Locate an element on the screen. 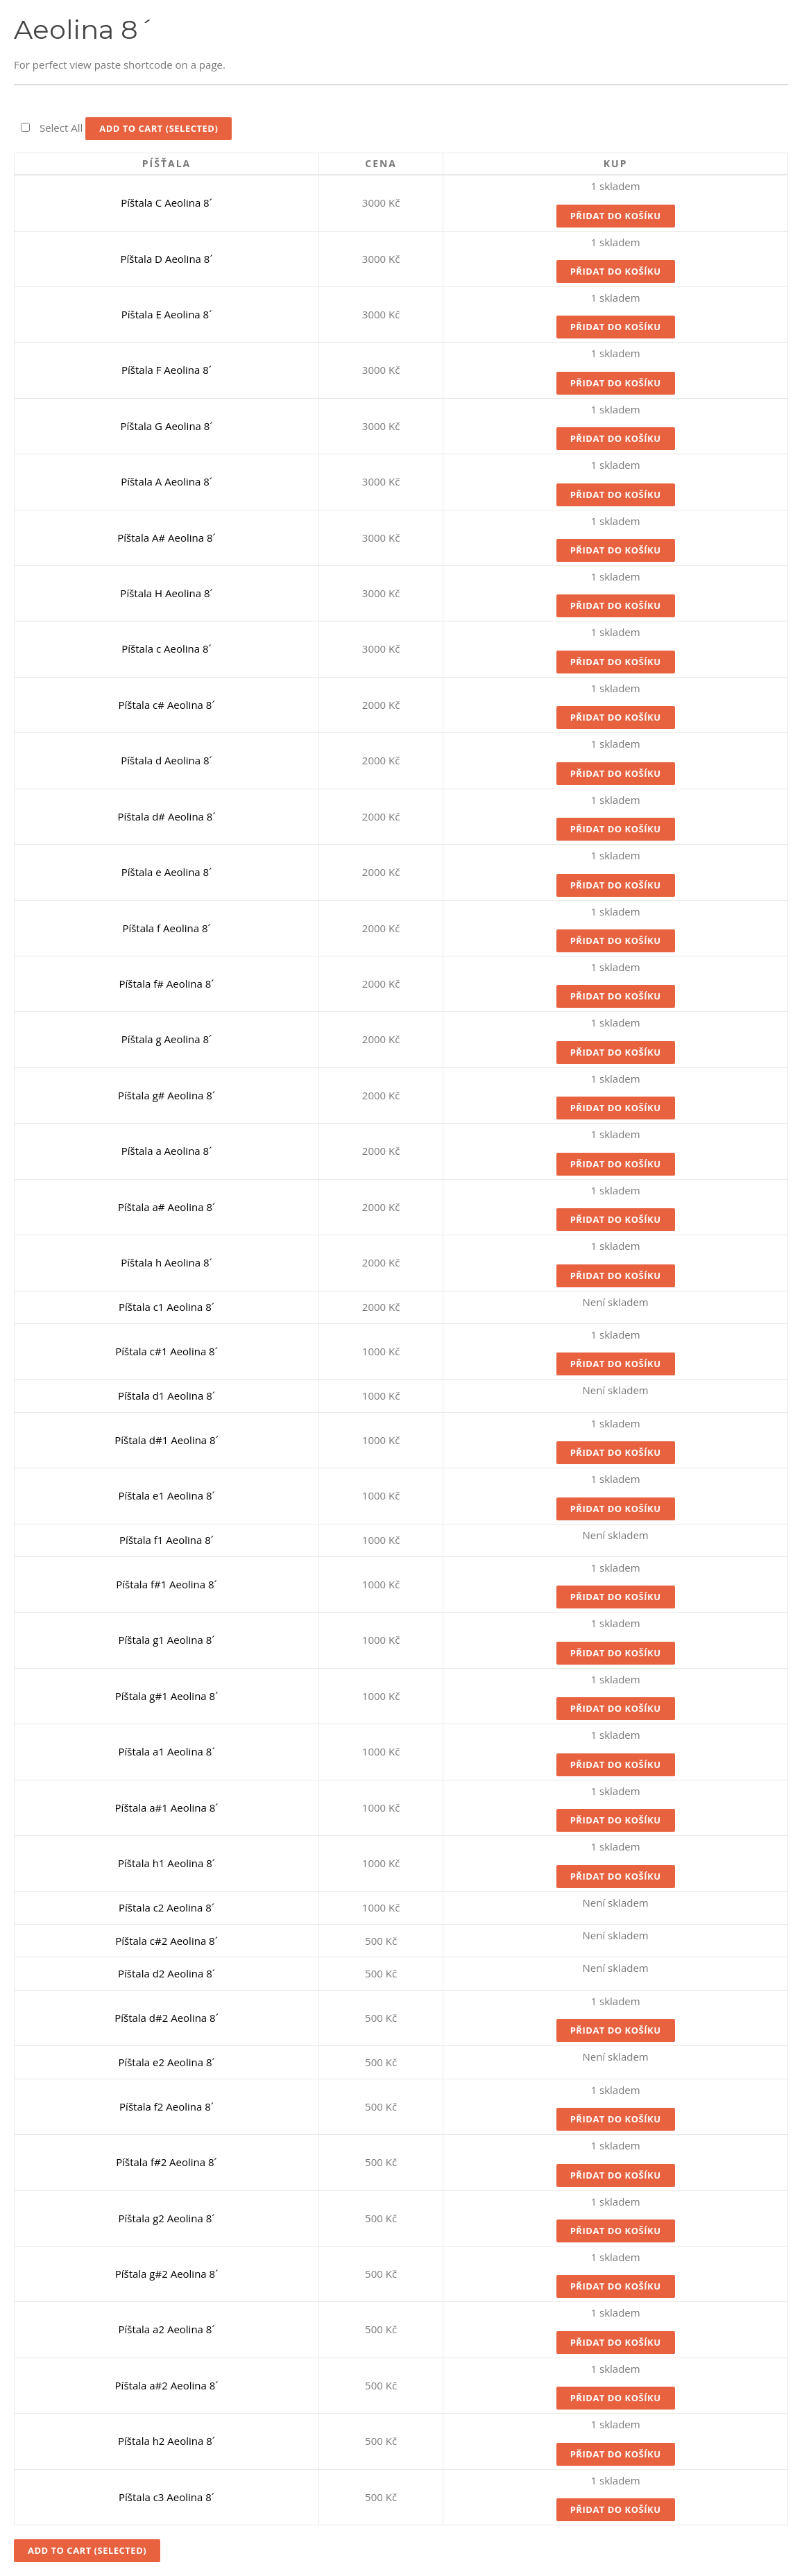 This screenshot has width=802, height=2576. Píštala A Aeolina 8´ is located at coordinates (166, 481).